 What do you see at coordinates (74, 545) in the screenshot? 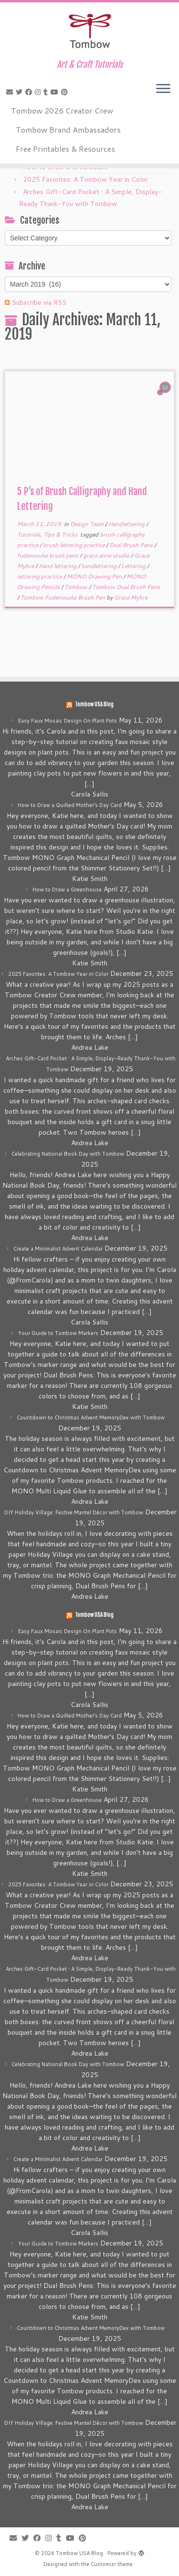
I see `brush lettering practice` at bounding box center [74, 545].